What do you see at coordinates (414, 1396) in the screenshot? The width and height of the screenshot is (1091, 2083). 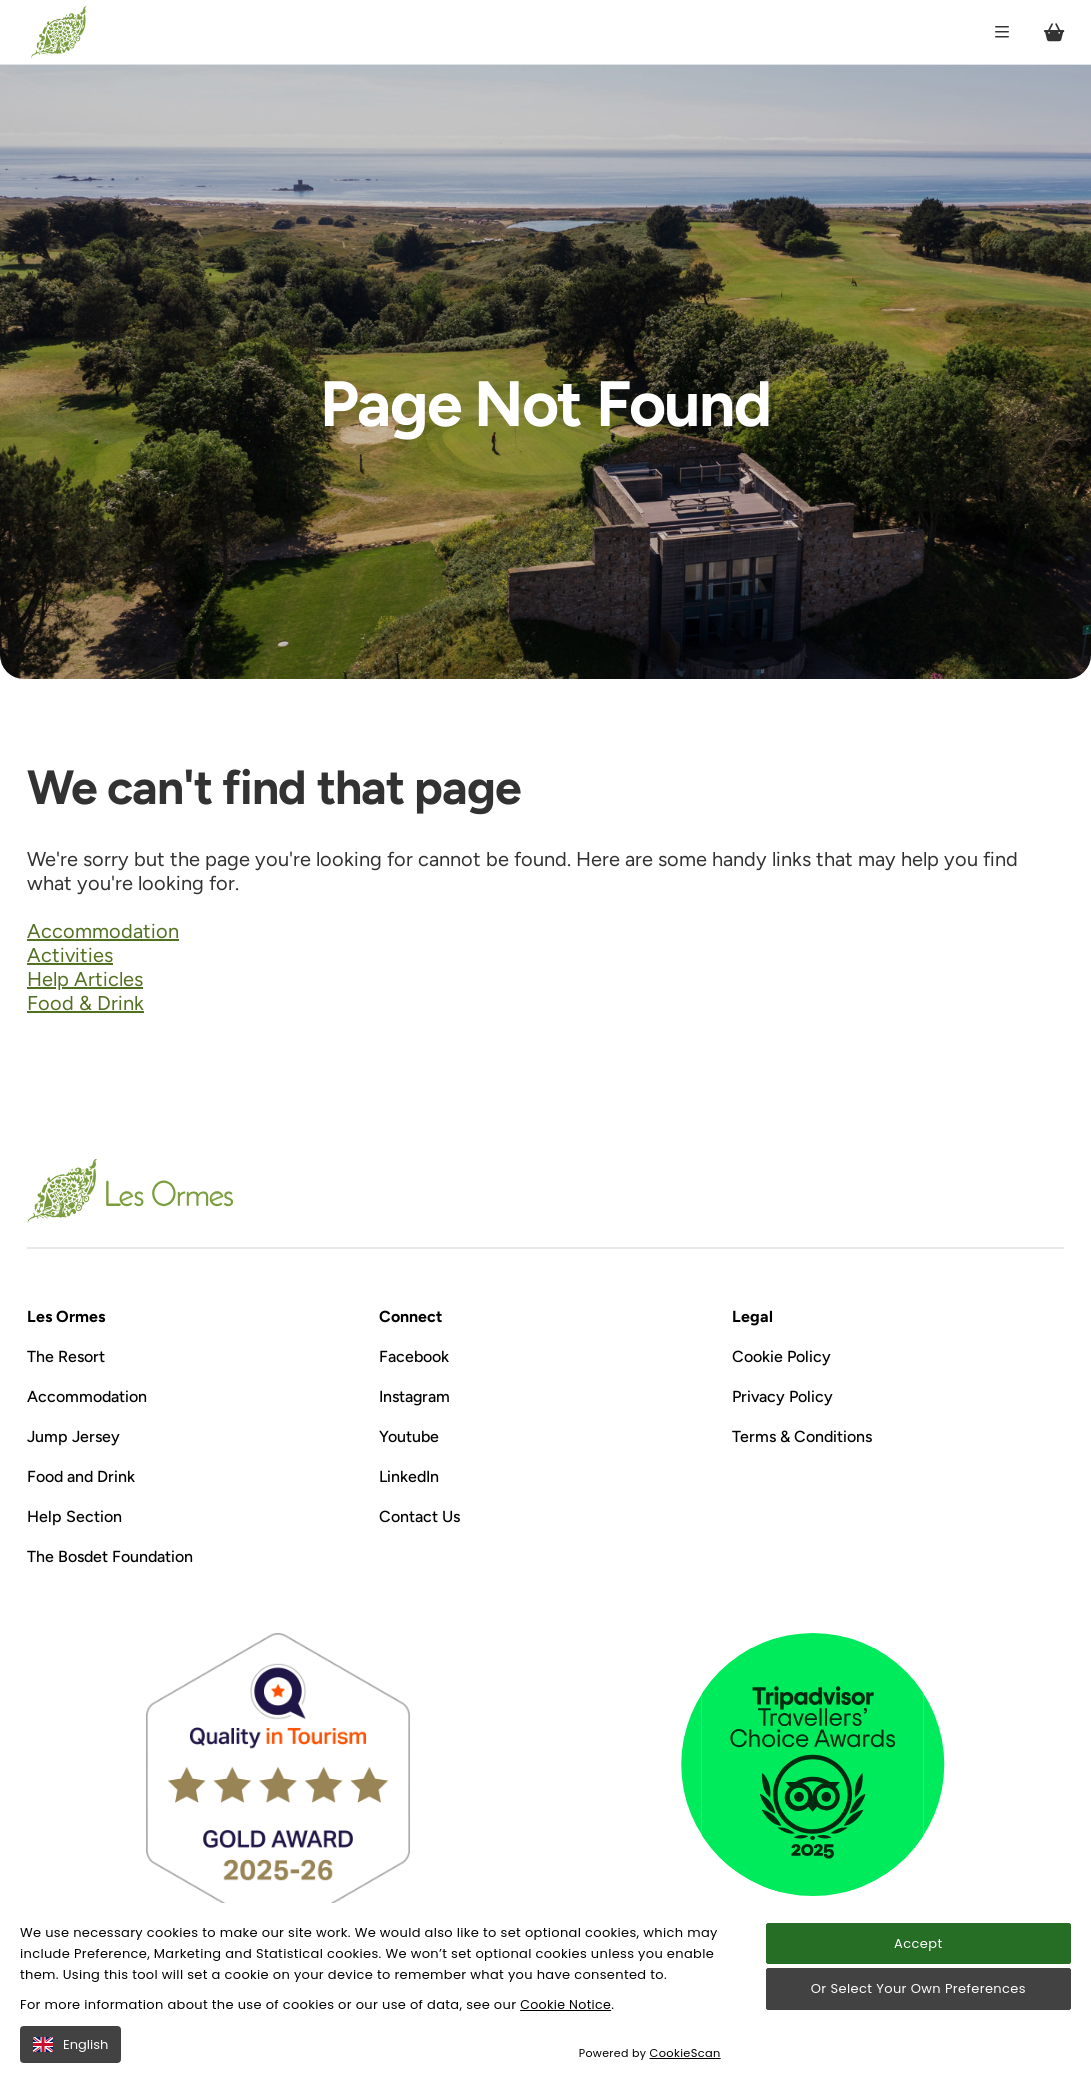 I see `Instagram` at bounding box center [414, 1396].